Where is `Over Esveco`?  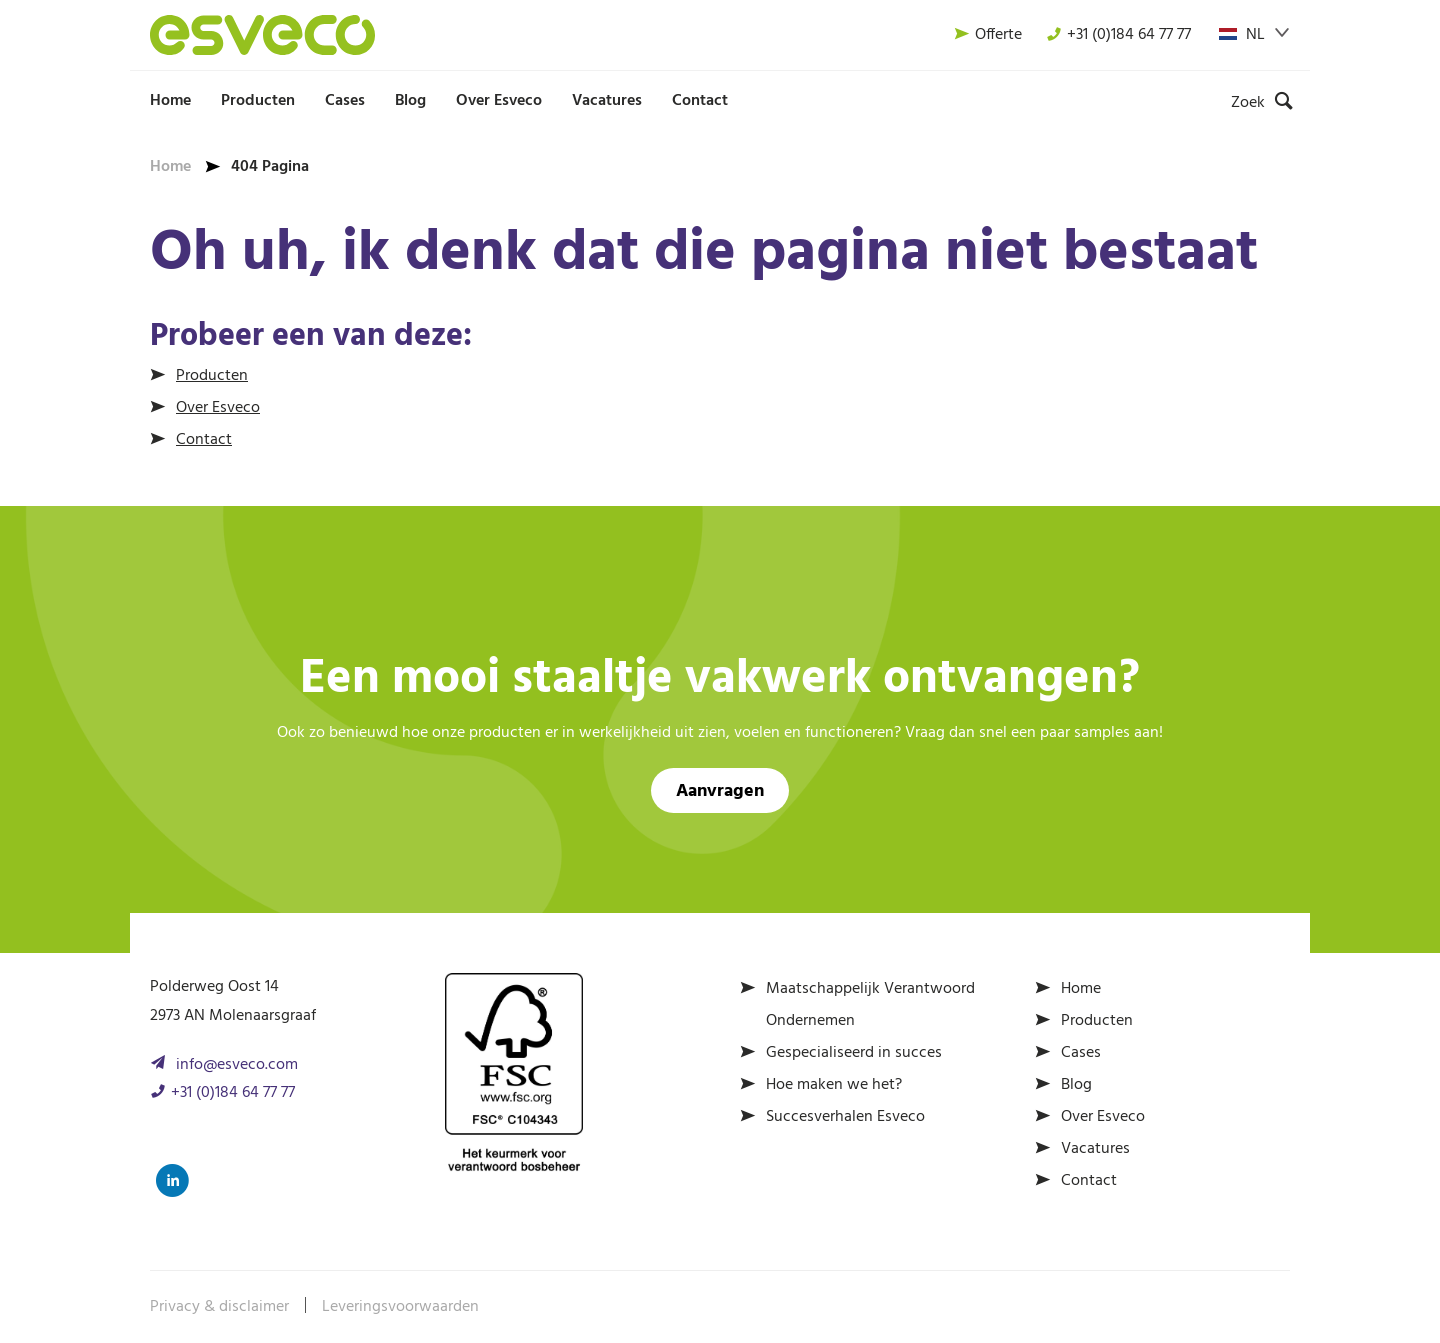
Over Esveco is located at coordinates (499, 101).